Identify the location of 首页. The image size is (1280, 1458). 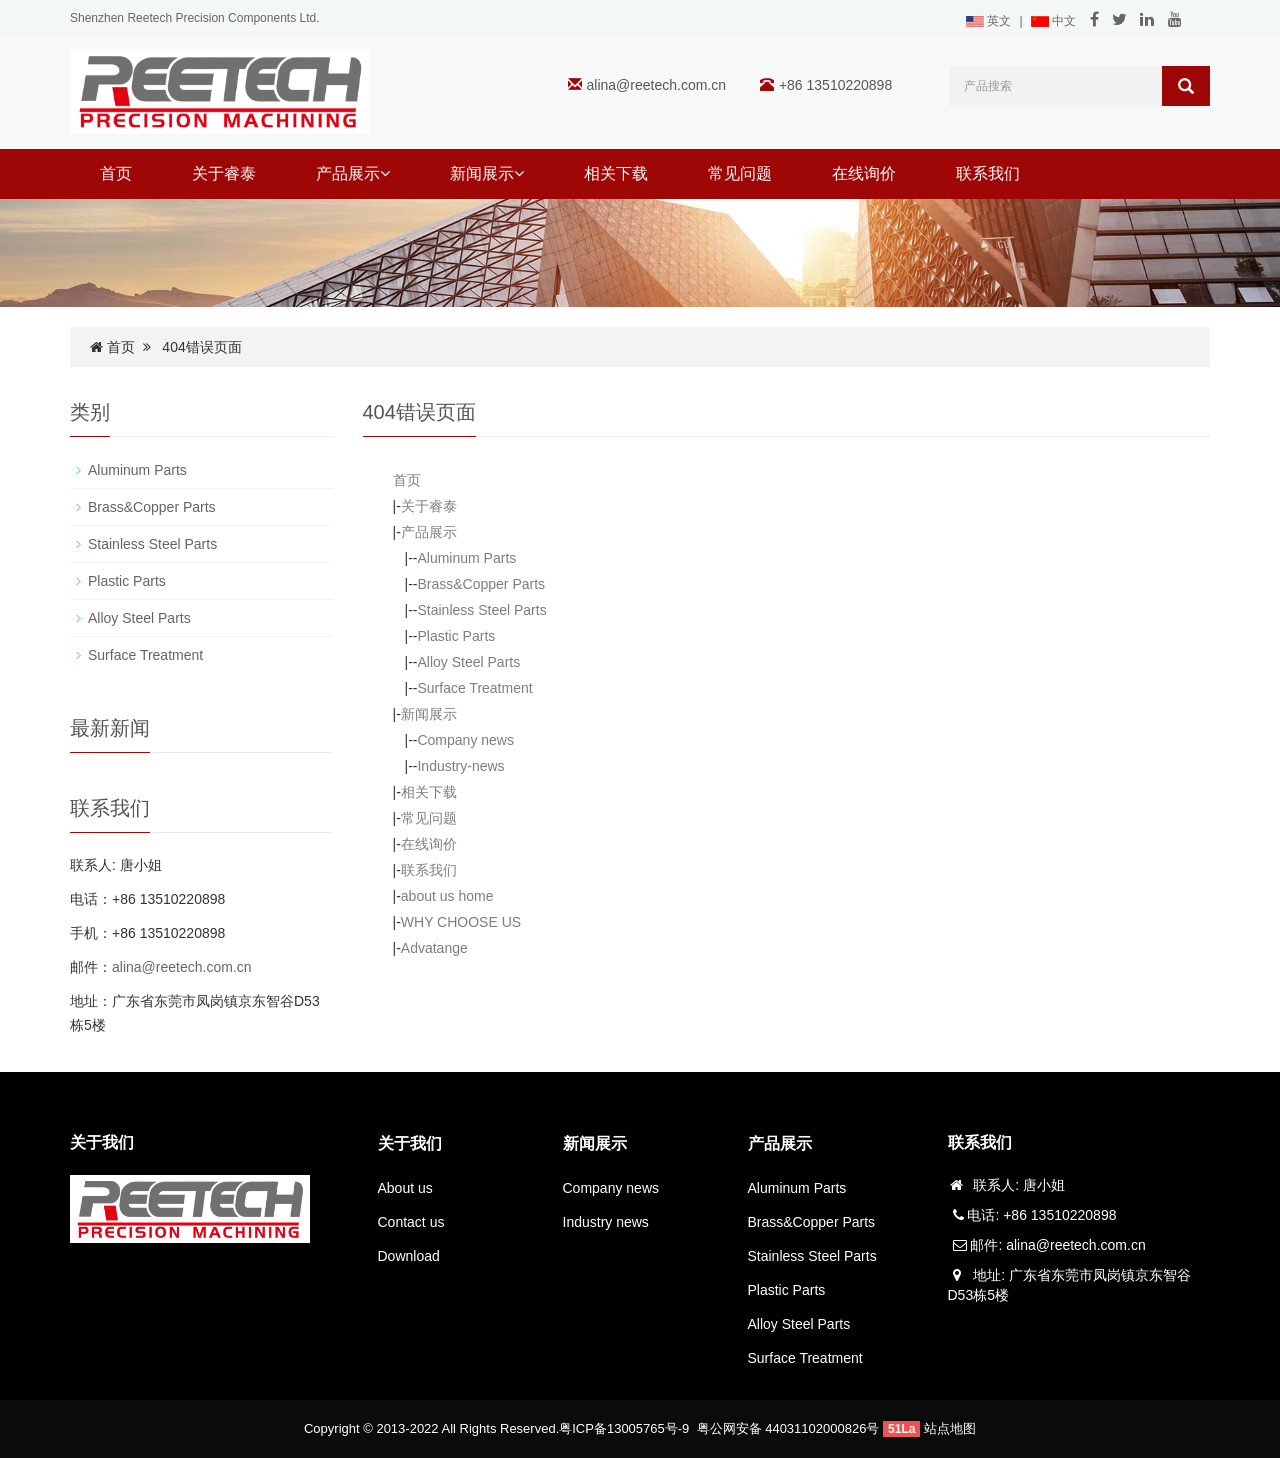
(116, 173).